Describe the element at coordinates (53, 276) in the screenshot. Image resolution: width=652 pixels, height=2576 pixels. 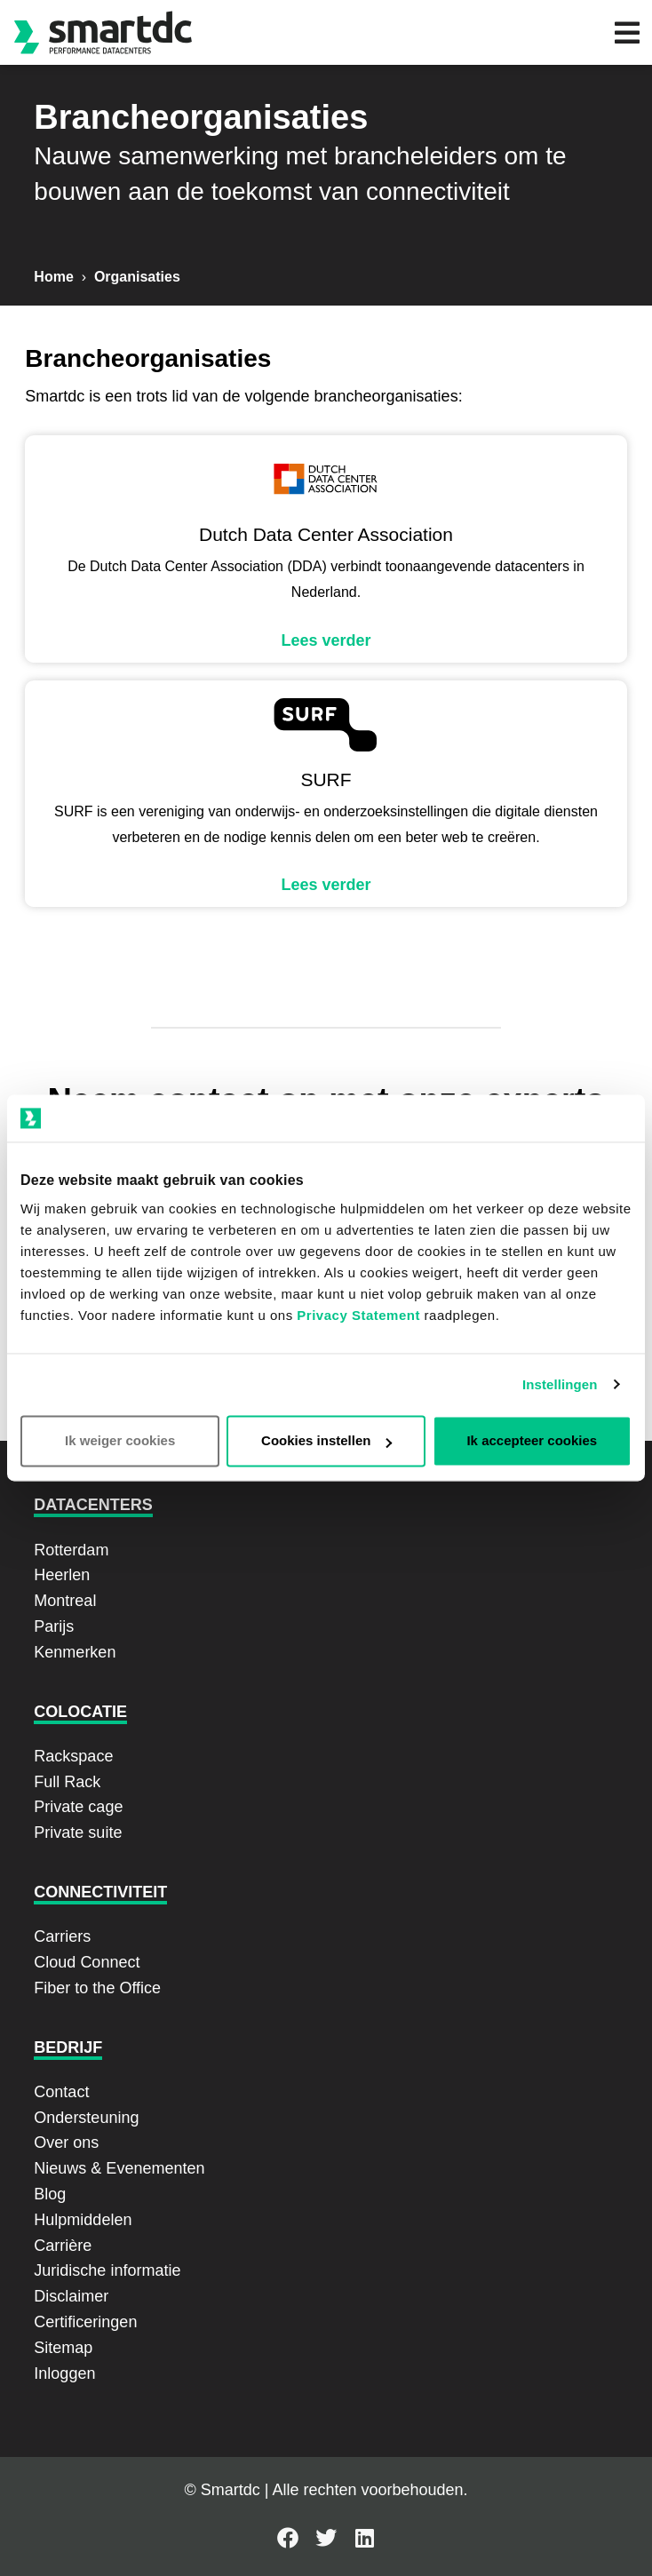
I see `Home` at that location.